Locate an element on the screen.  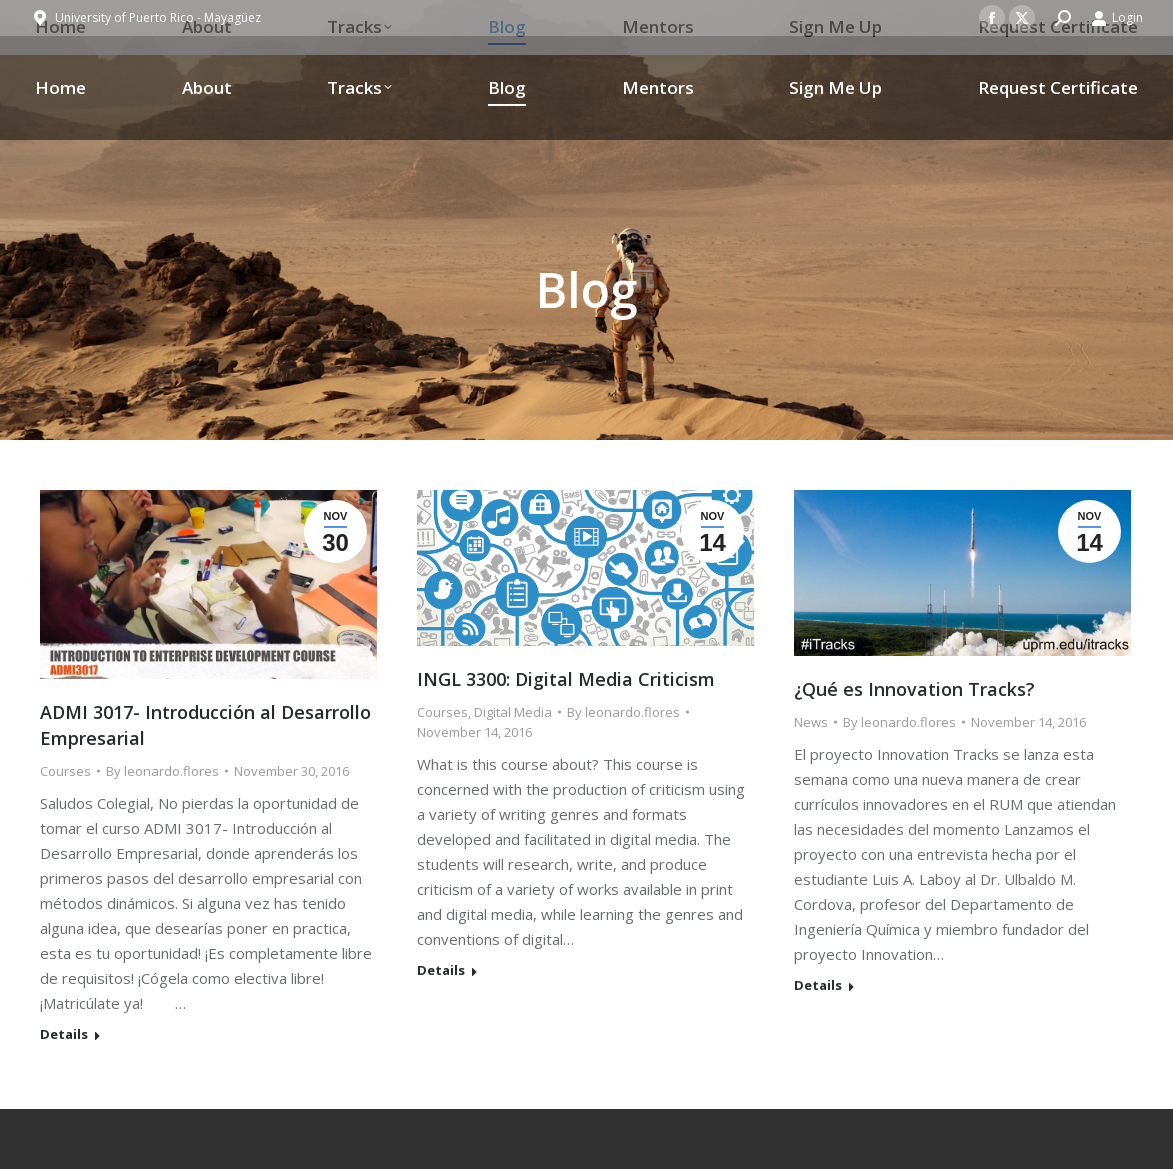
News is located at coordinates (811, 722).